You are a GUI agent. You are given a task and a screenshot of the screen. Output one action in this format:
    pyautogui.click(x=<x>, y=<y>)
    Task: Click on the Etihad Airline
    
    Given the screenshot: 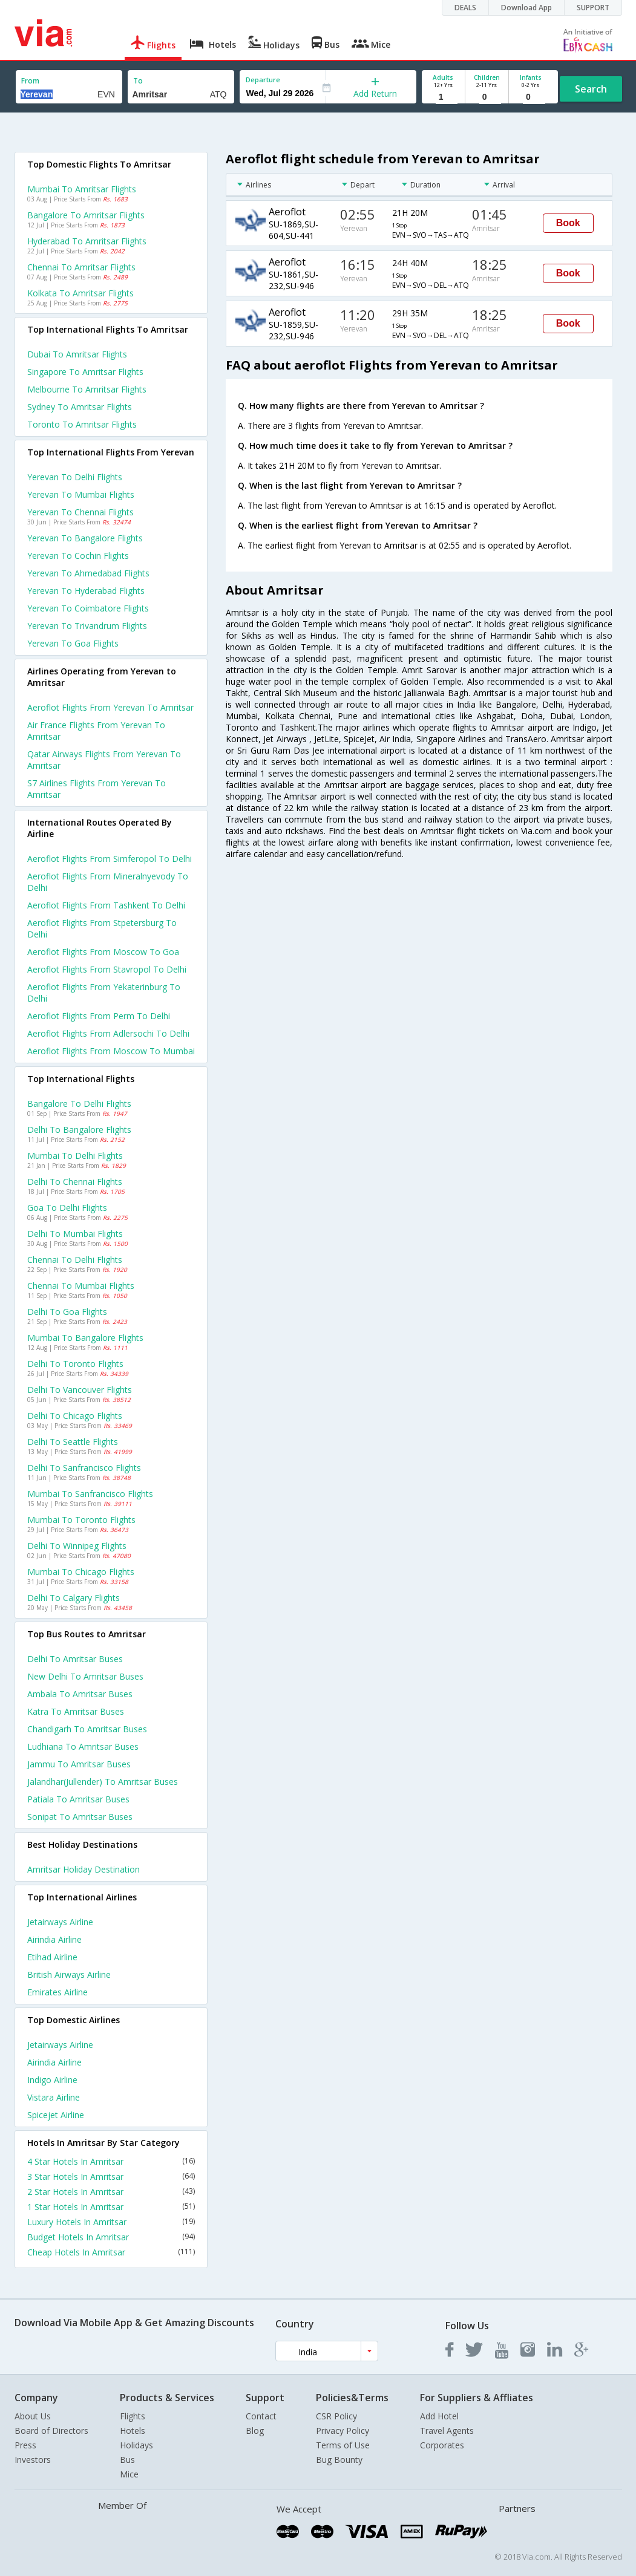 What is the action you would take?
    pyautogui.click(x=52, y=1957)
    